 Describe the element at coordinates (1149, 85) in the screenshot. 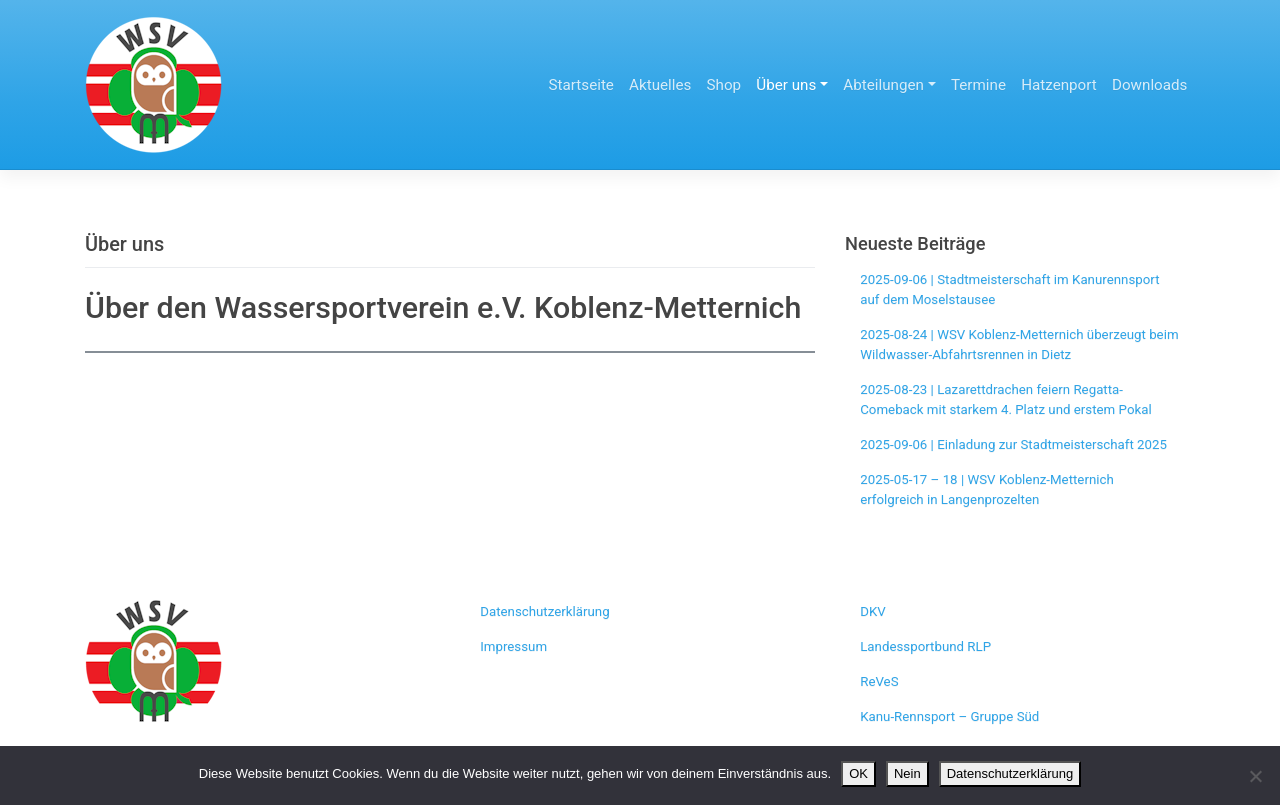

I see `Downloads` at that location.